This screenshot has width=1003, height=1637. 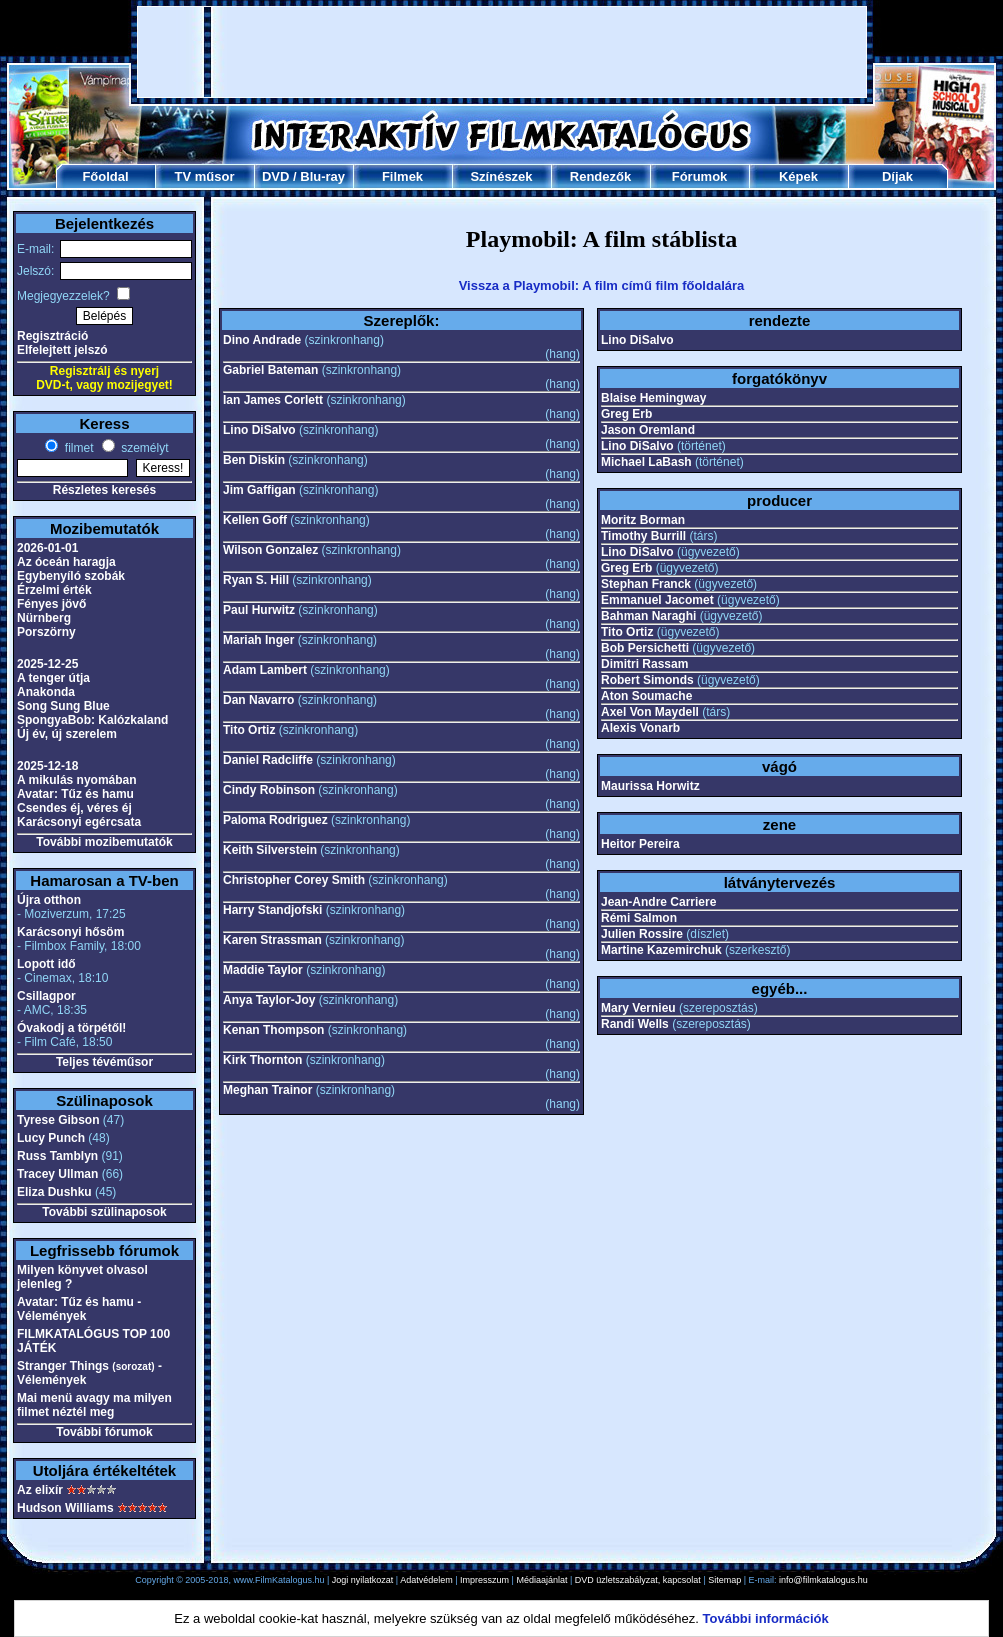 What do you see at coordinates (638, 1008) in the screenshot?
I see `Mary Vernieu` at bounding box center [638, 1008].